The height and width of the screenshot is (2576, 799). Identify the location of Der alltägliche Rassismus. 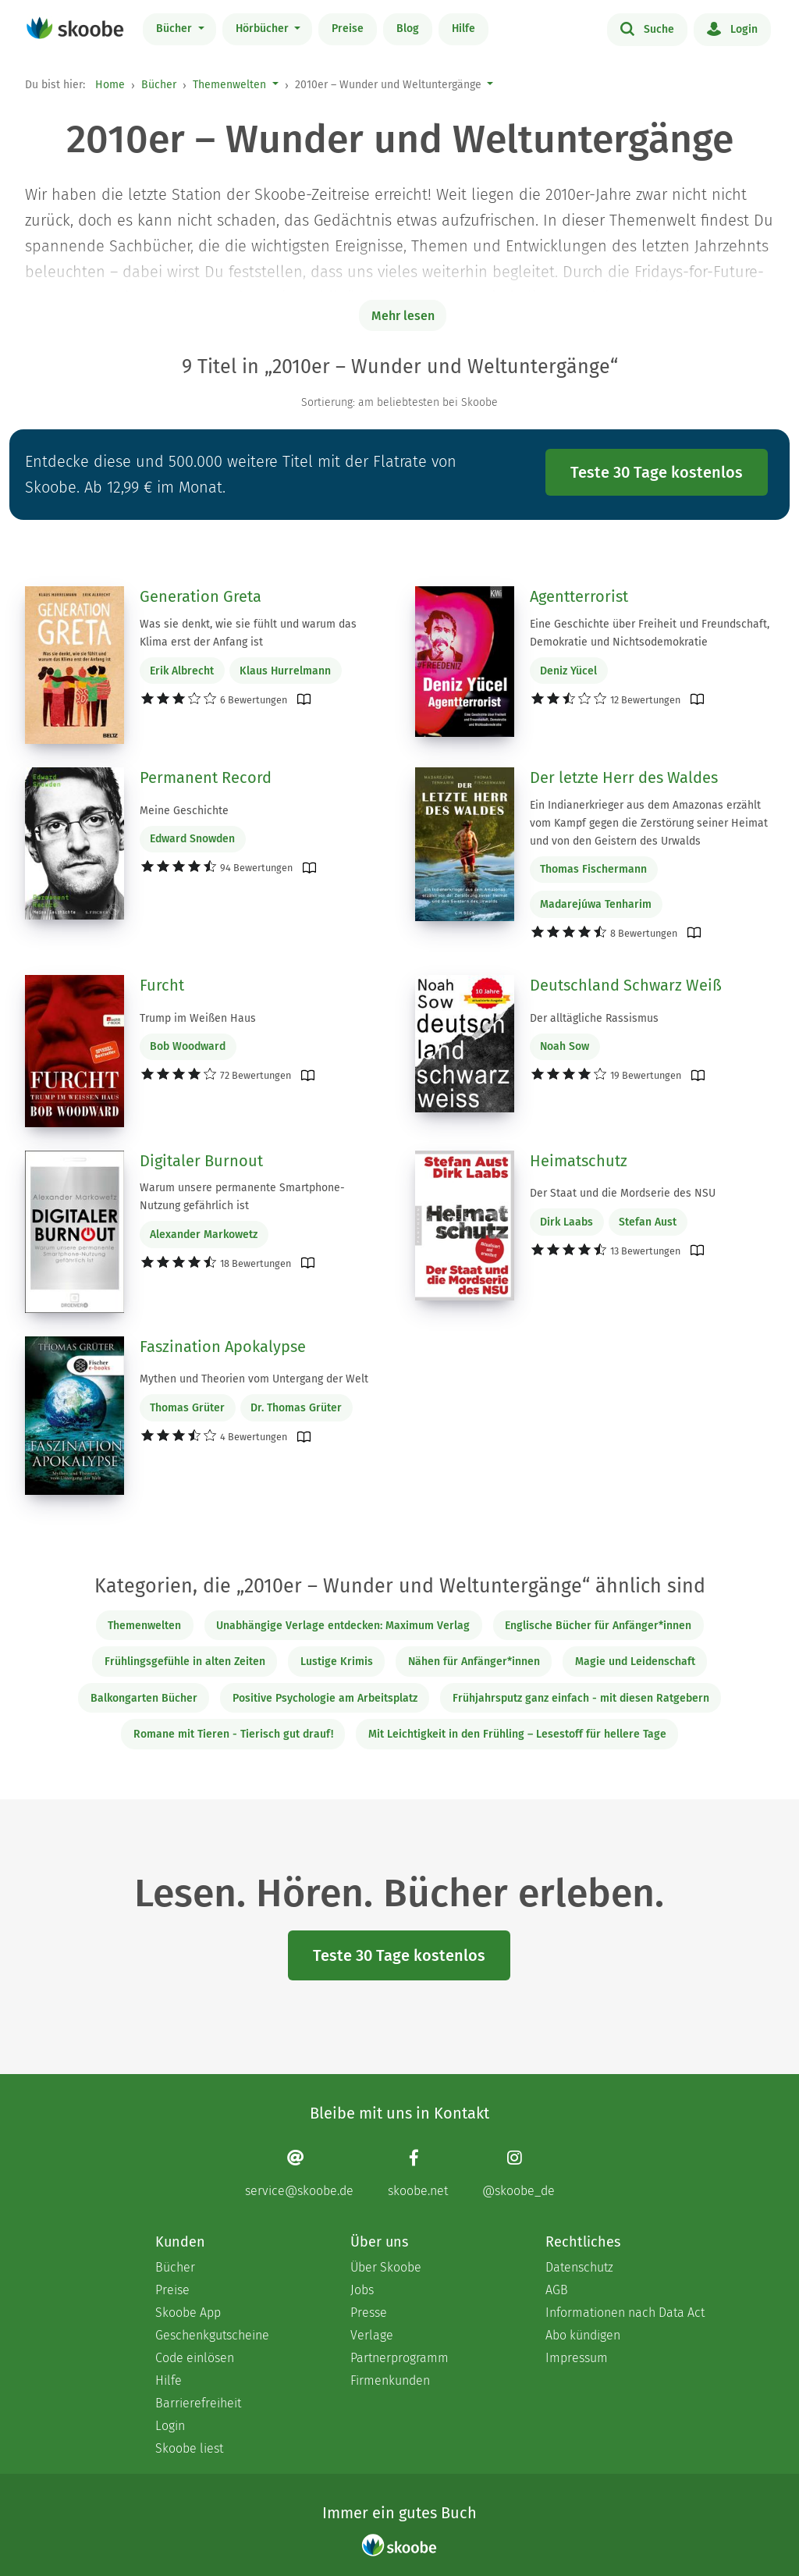
(594, 1018).